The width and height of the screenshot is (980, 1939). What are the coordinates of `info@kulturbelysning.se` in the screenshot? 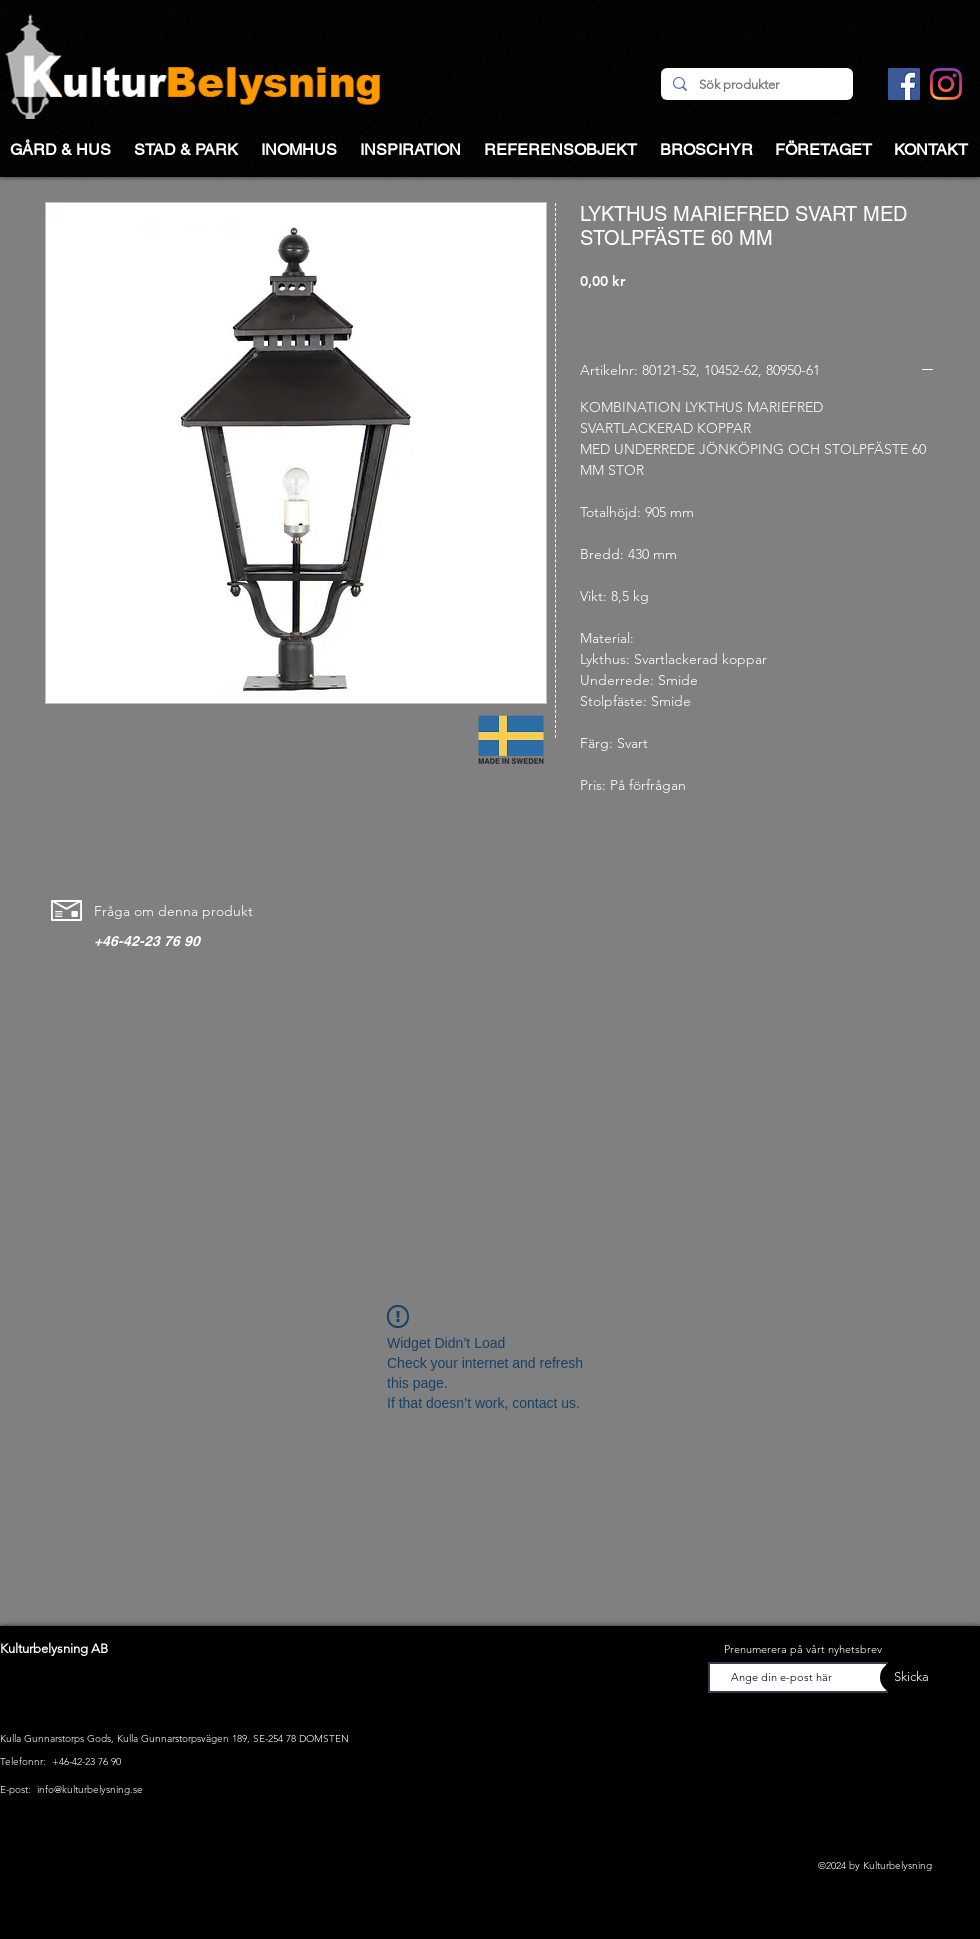 It's located at (90, 1789).